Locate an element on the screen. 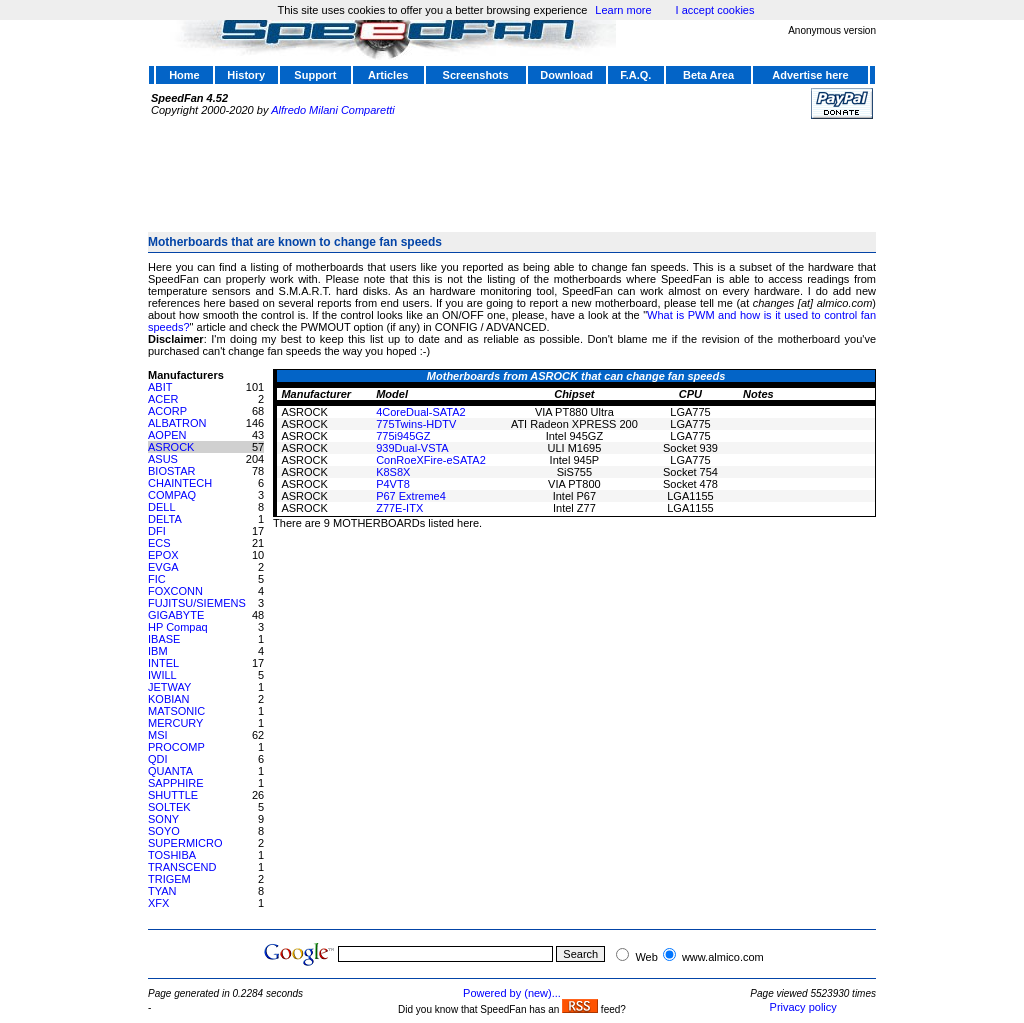  ALBATRON is located at coordinates (177, 423).